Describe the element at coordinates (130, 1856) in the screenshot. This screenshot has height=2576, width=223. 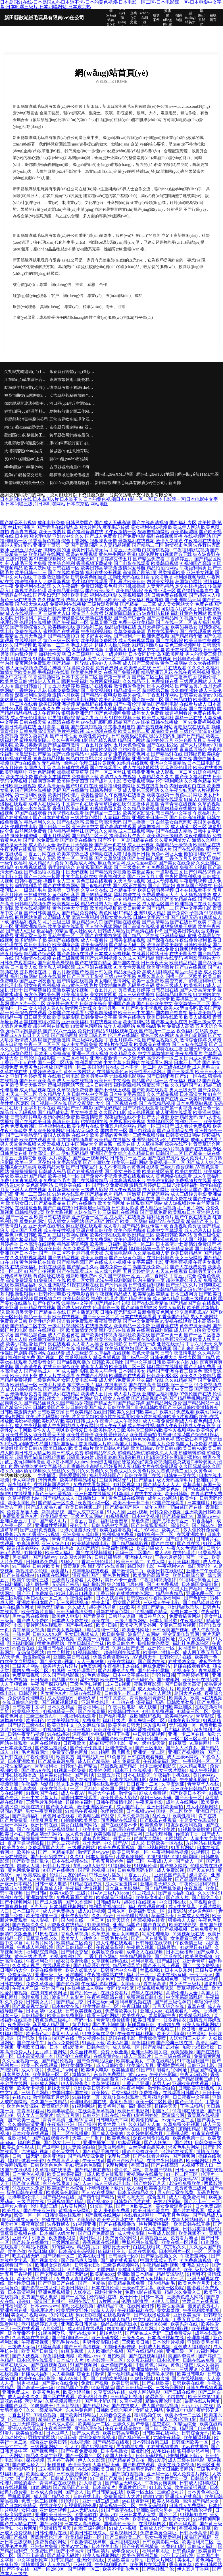
I see `小香蕉操操网` at that location.